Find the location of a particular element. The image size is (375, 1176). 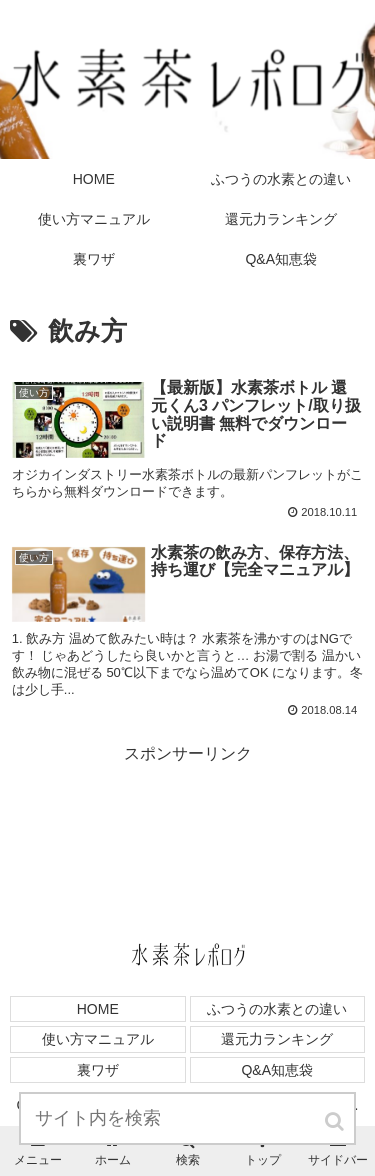

使い方マニュアル is located at coordinates (98, 1039).